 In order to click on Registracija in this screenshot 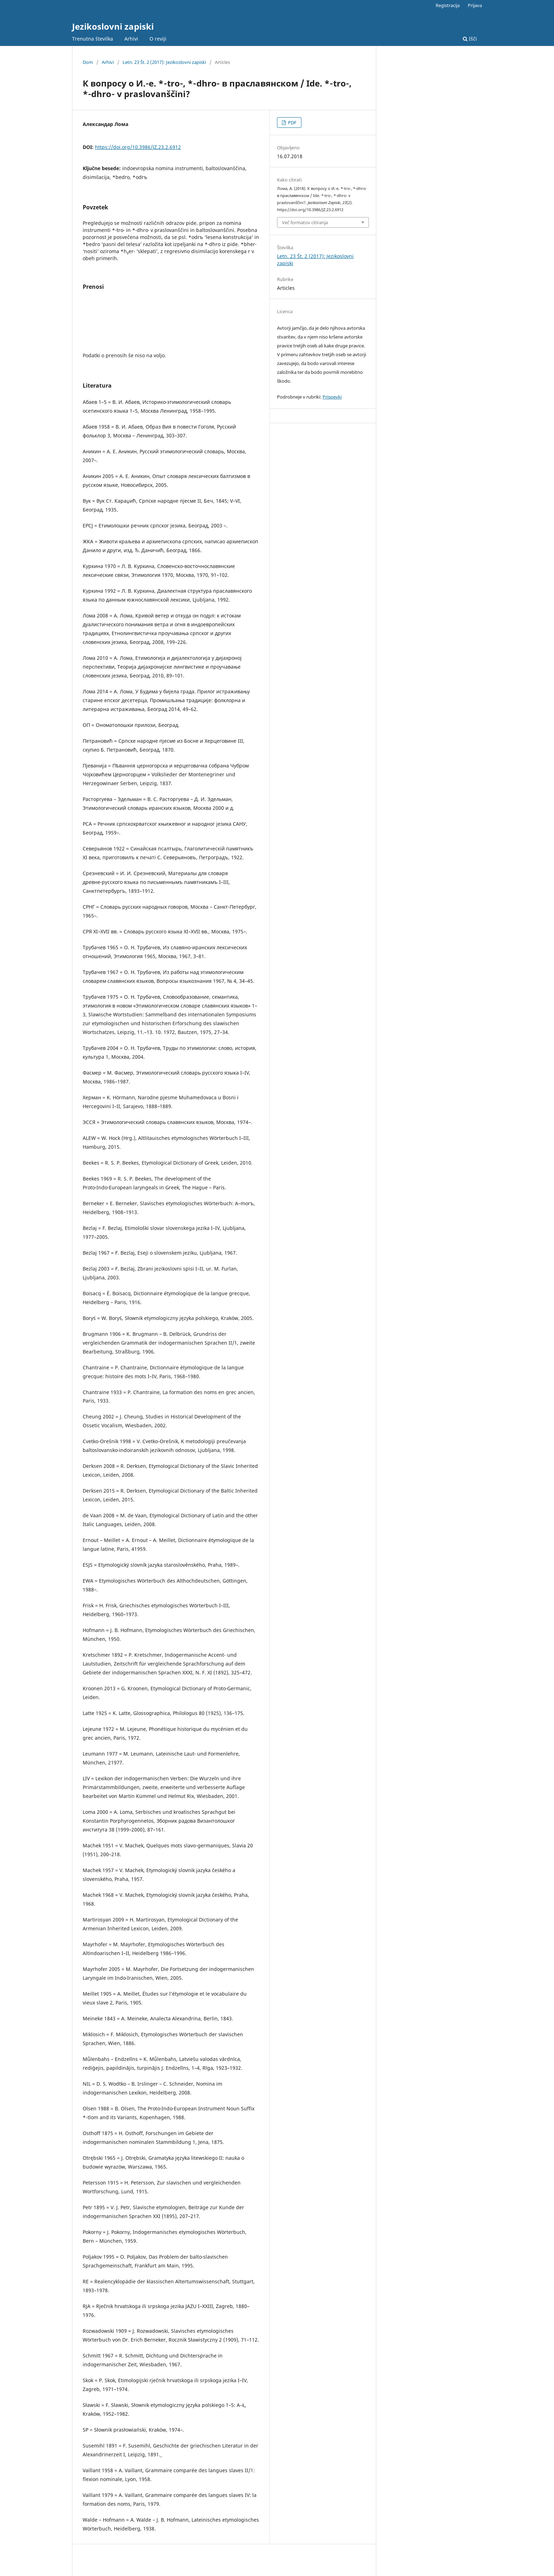, I will do `click(448, 5)`.